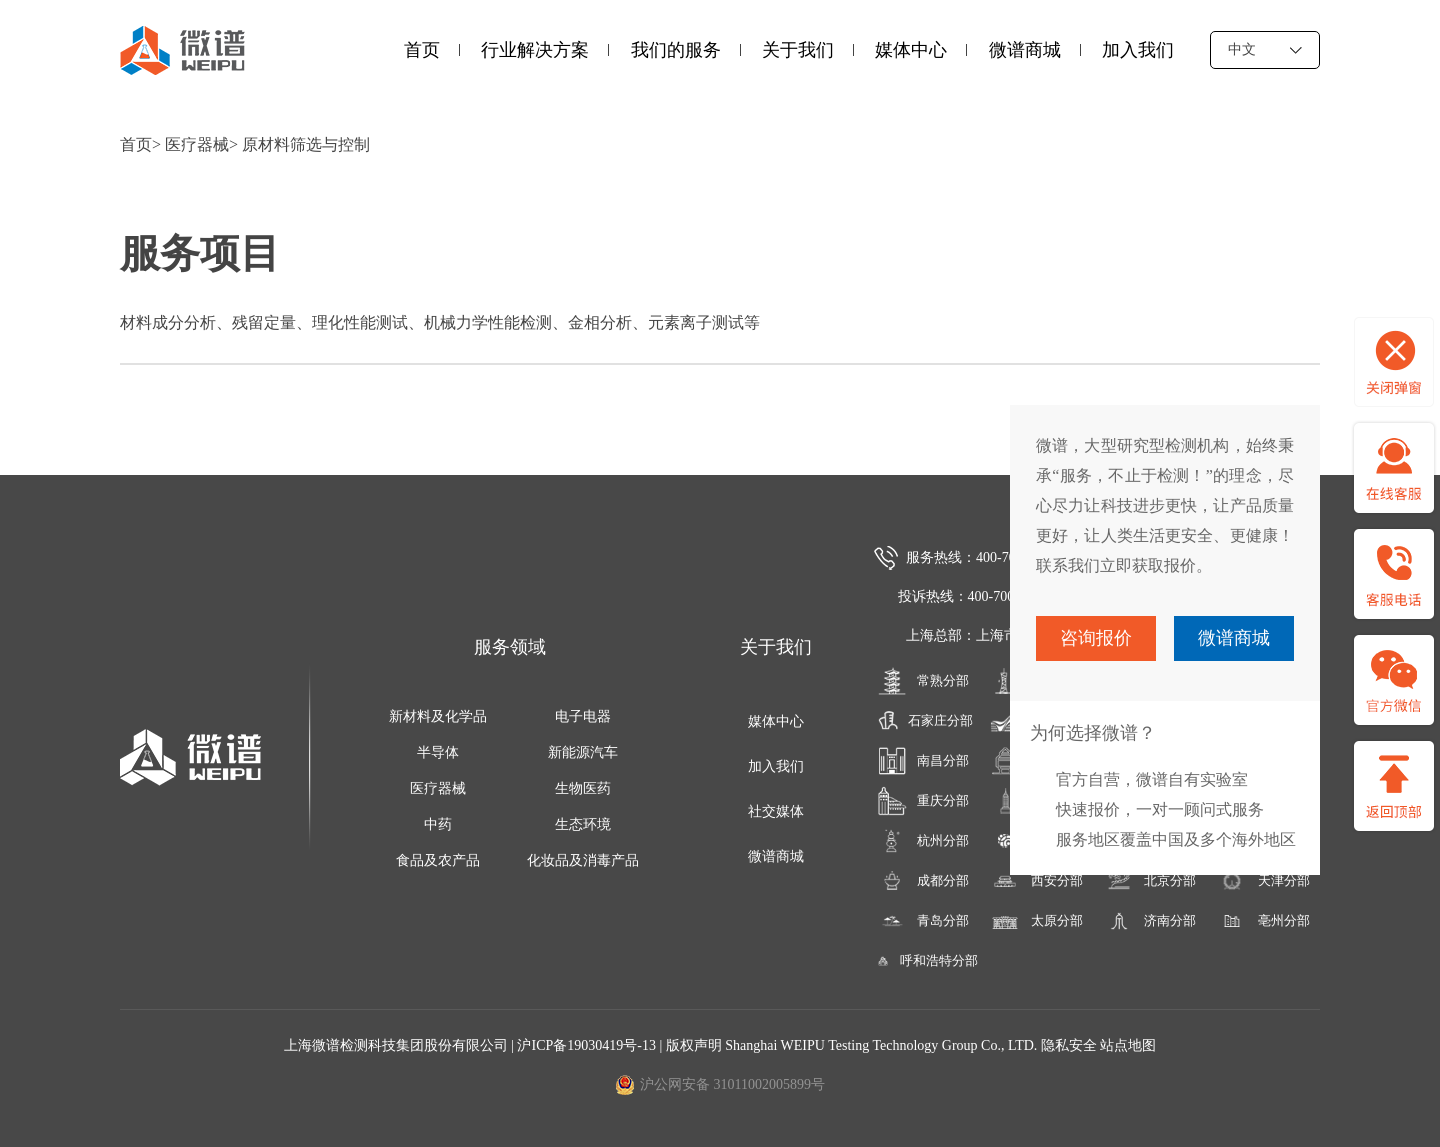 Image resolution: width=1440 pixels, height=1147 pixels. Describe the element at coordinates (676, 50) in the screenshot. I see `我们的服务` at that location.